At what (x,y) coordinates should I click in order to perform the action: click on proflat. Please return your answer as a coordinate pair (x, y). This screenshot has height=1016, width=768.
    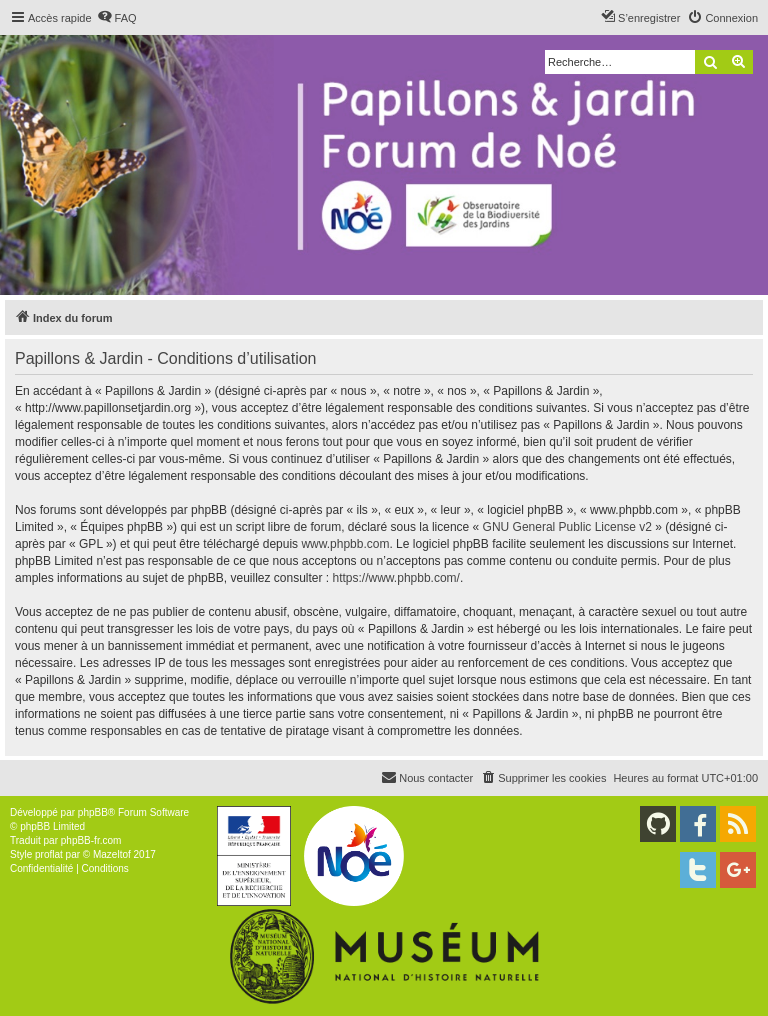
    Looking at the image, I should click on (49, 854).